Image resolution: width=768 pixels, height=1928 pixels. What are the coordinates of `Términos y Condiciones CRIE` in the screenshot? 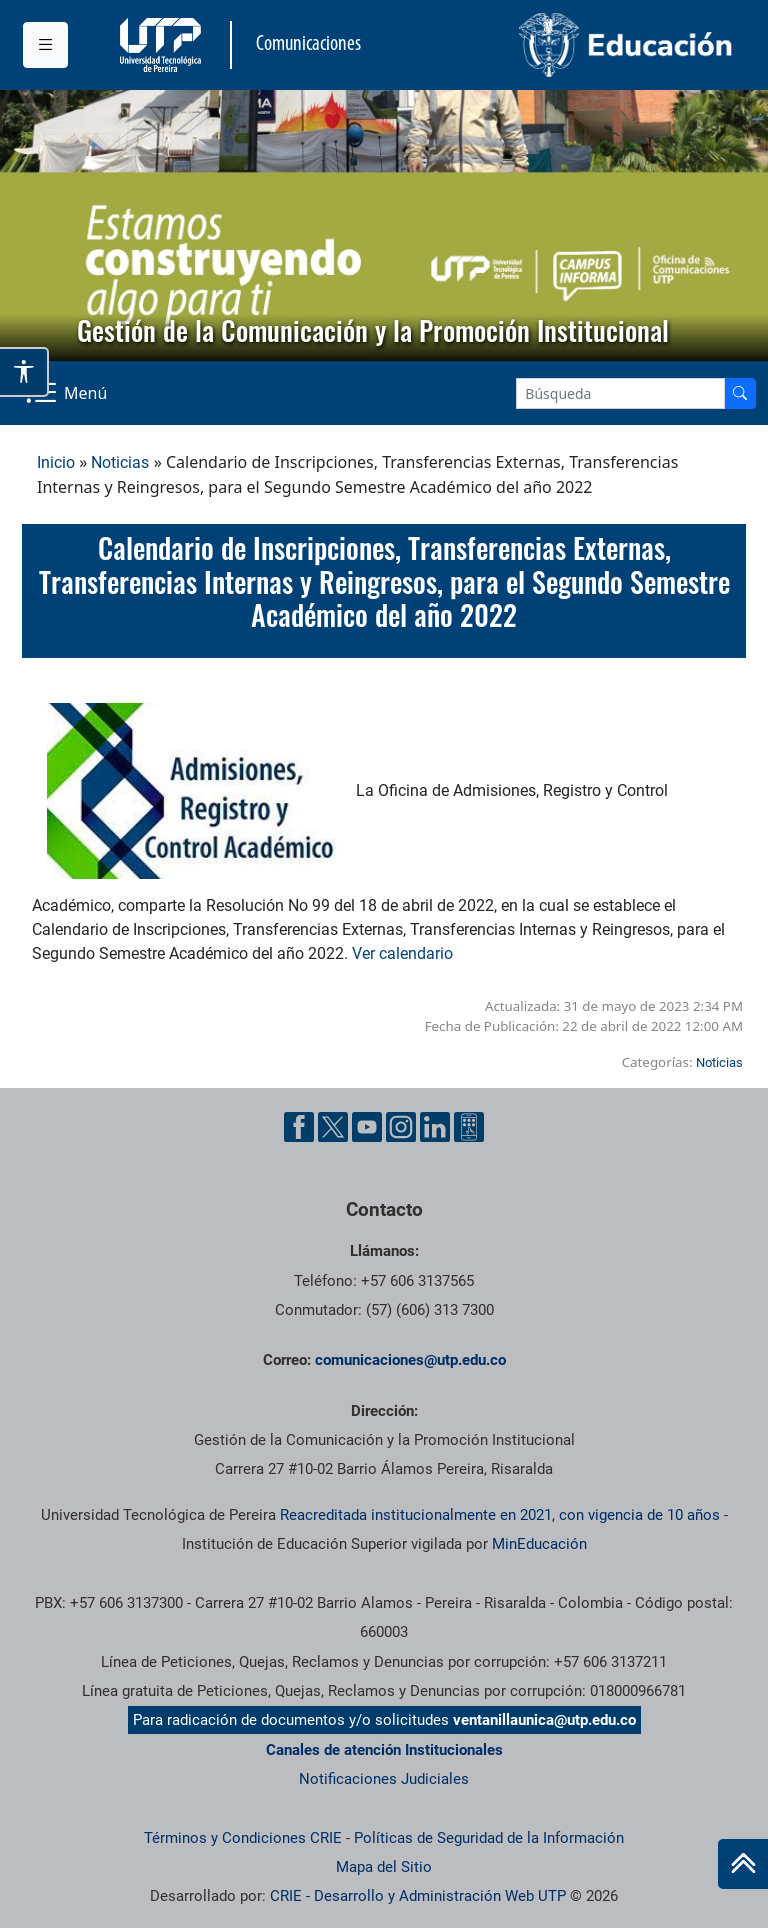 It's located at (243, 1838).